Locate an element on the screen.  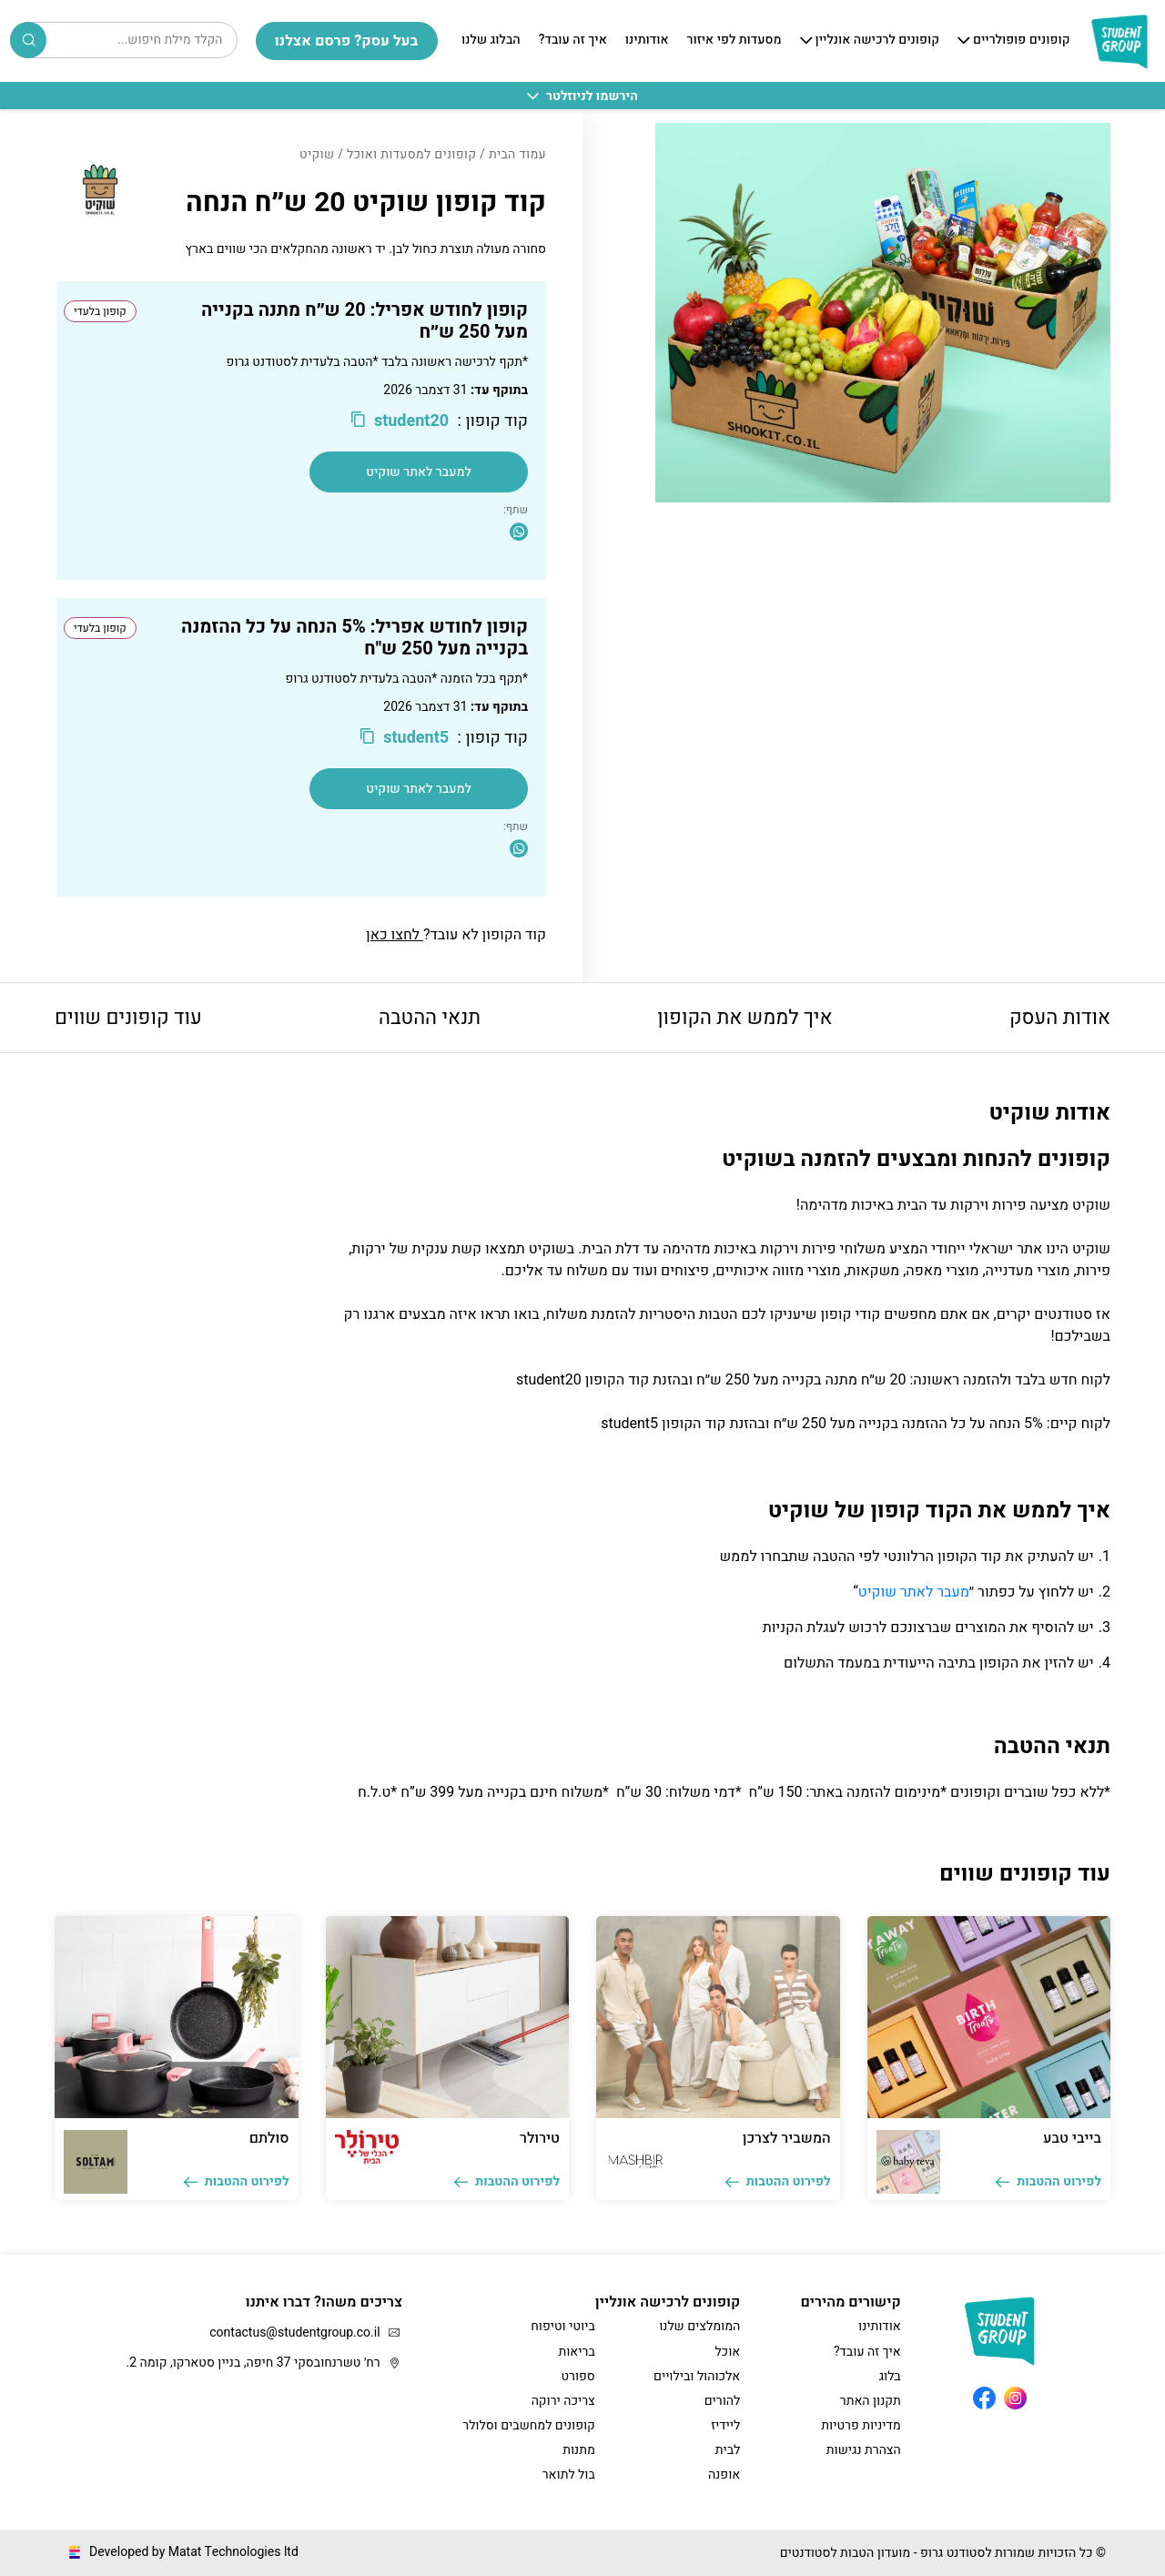
קופונים למחשבים וסלולר is located at coordinates (528, 2425).